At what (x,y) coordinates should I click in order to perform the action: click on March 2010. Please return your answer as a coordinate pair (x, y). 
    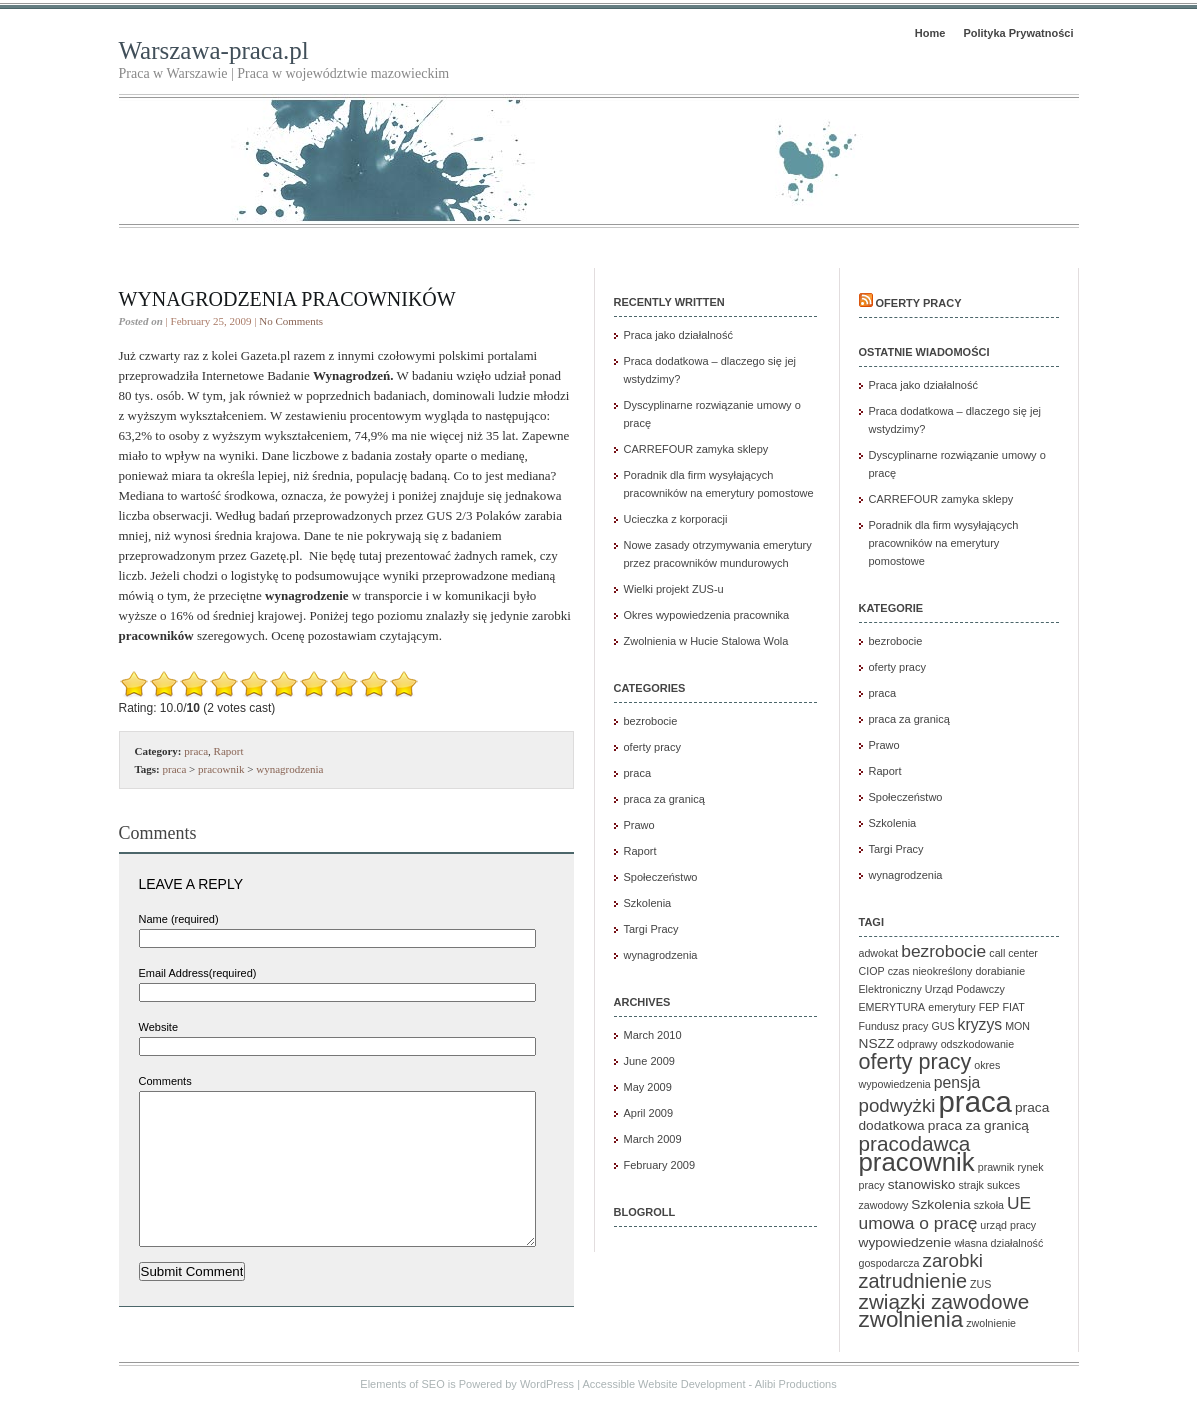
    Looking at the image, I should click on (653, 1035).